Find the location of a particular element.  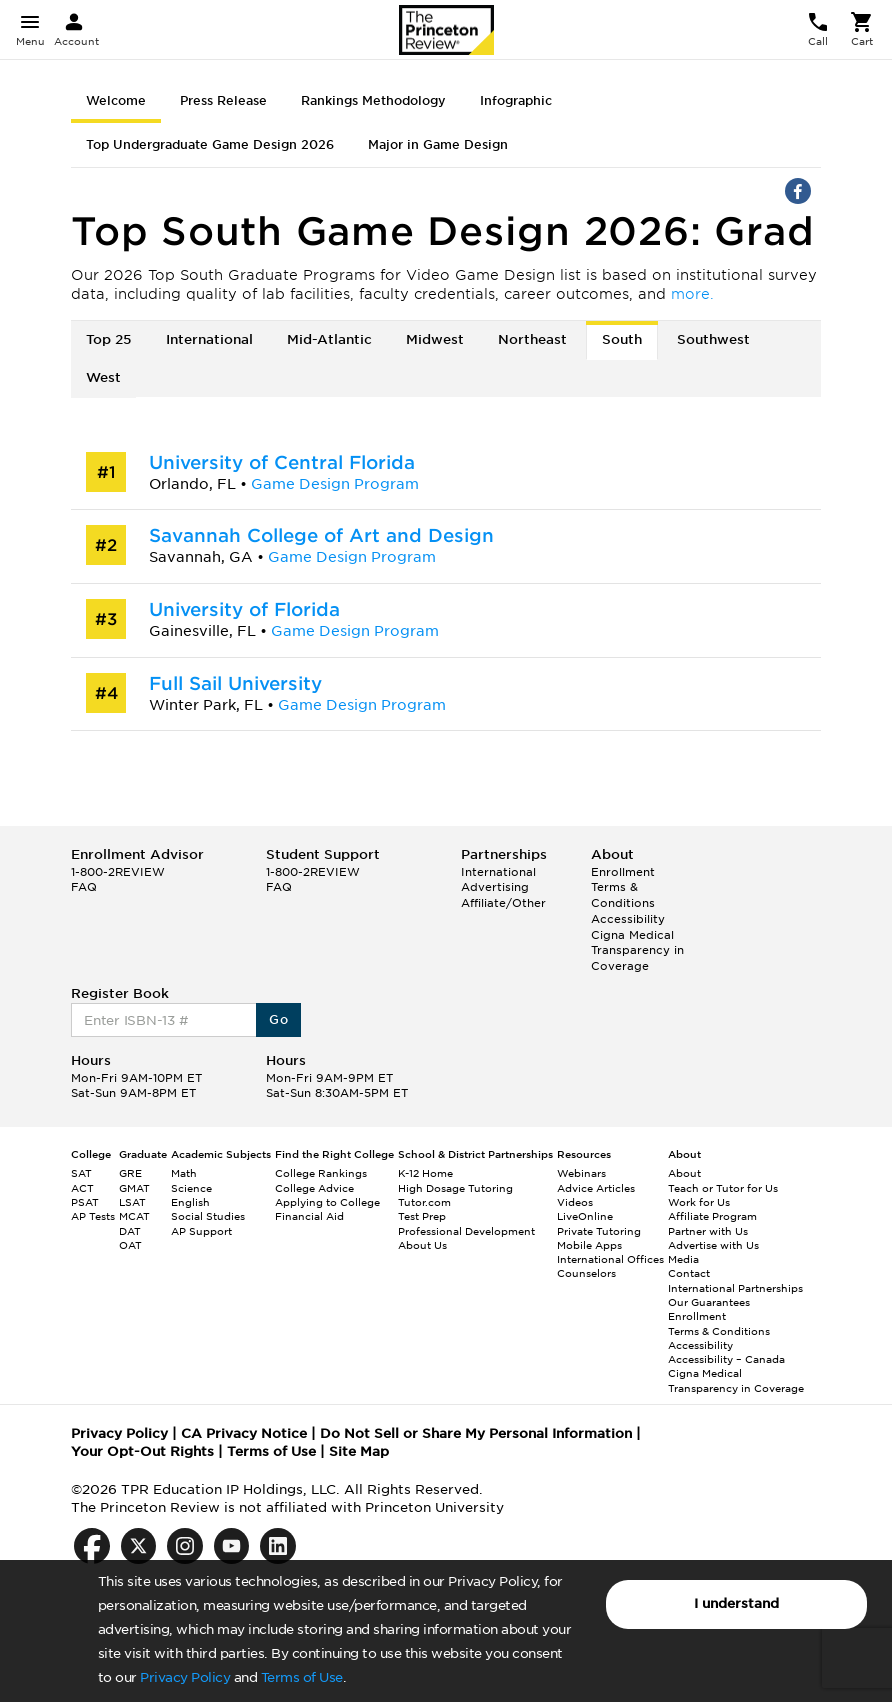

West is located at coordinates (103, 377).